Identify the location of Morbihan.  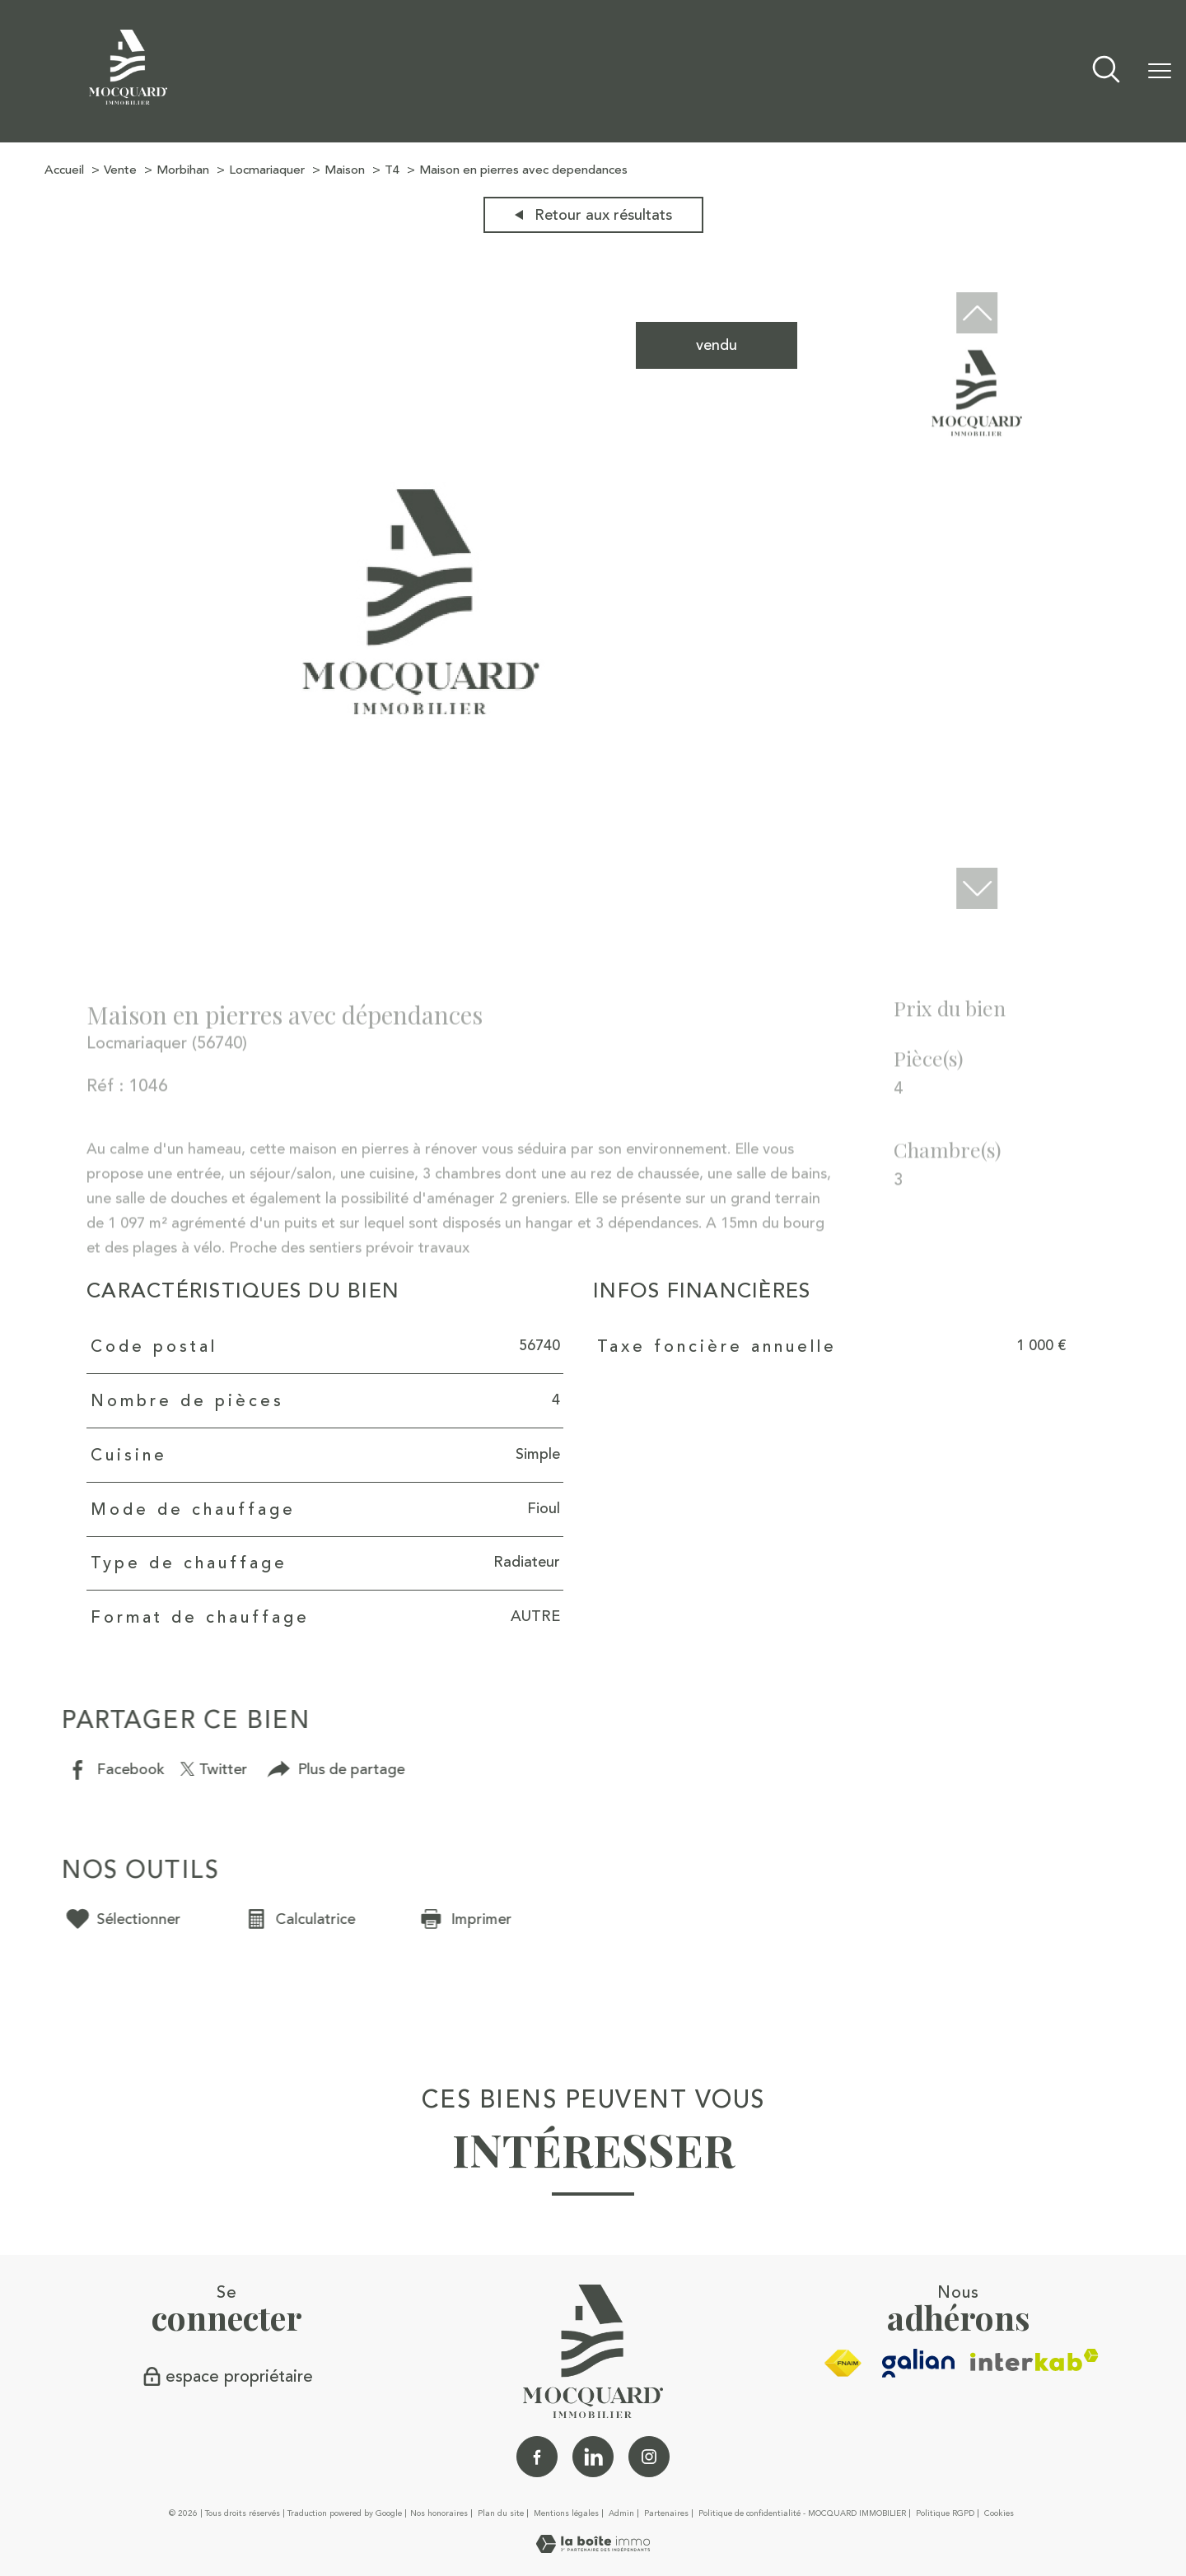
(182, 170).